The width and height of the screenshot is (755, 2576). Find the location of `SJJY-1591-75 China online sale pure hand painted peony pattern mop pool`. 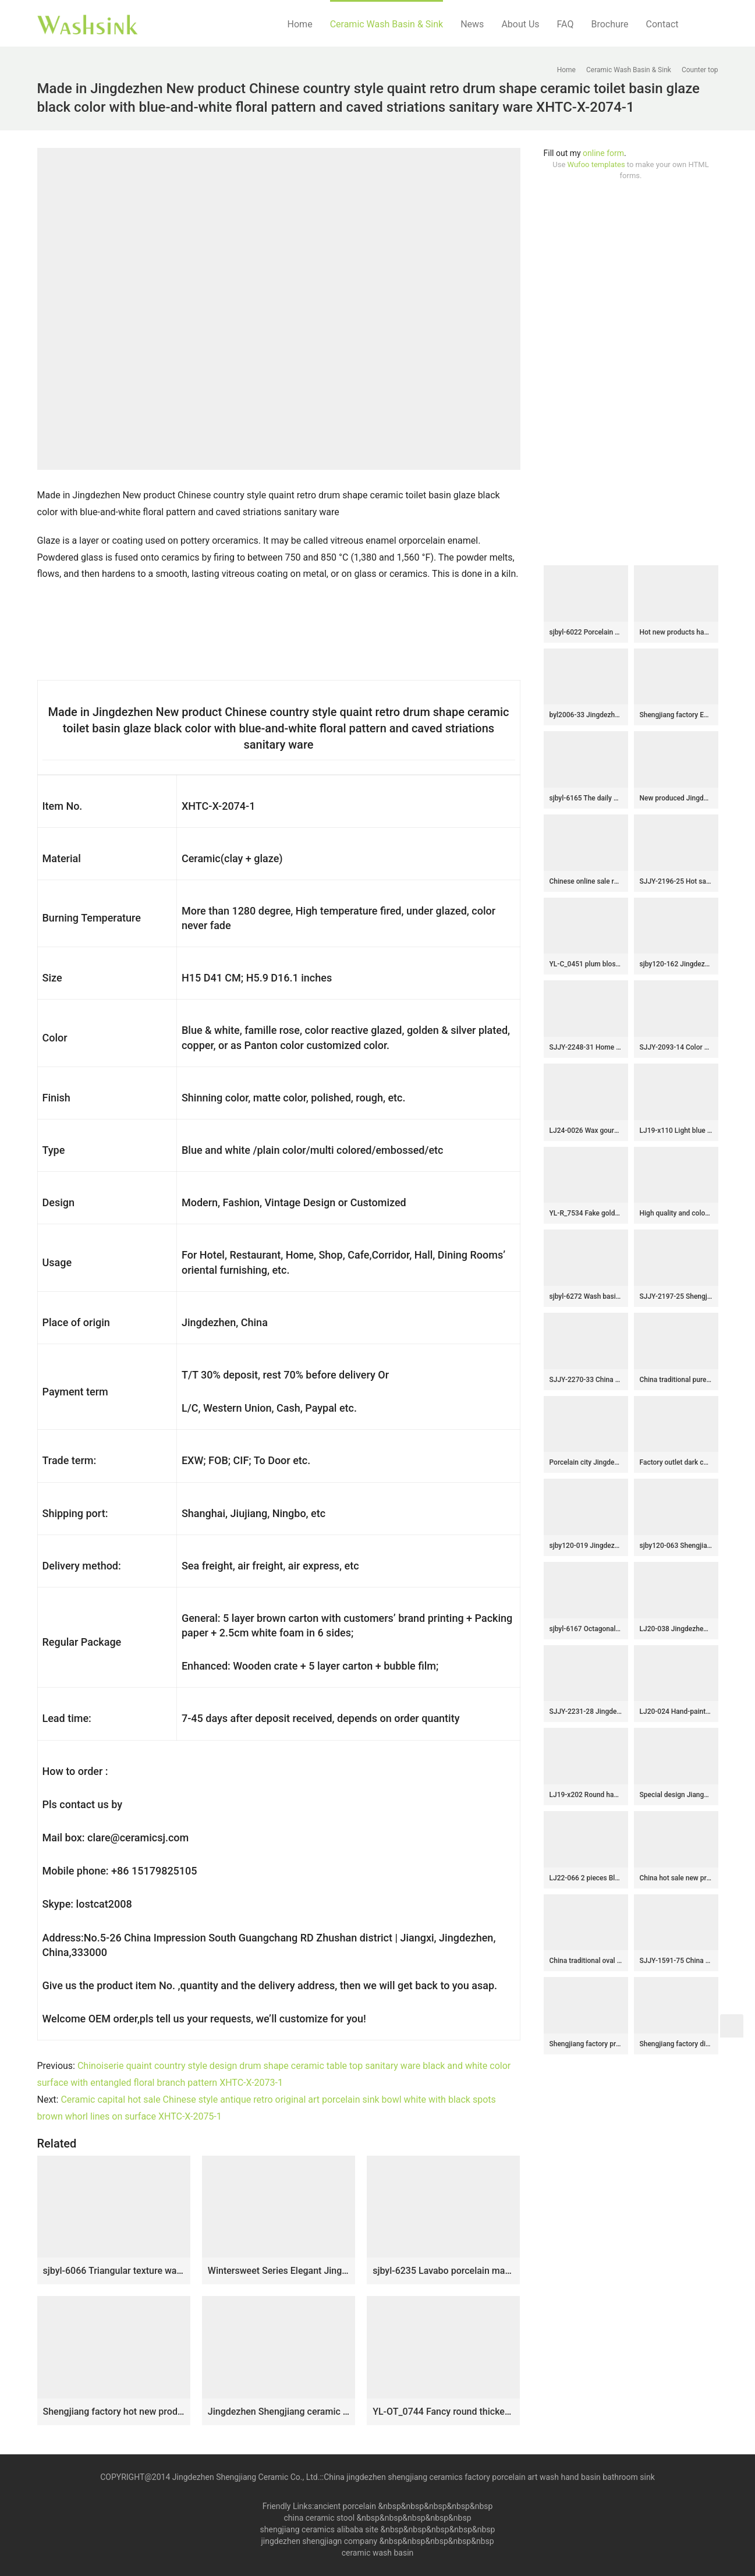

SJJY-1591-75 China online sale pure hand painted peony pattern mop pool is located at coordinates (676, 1961).